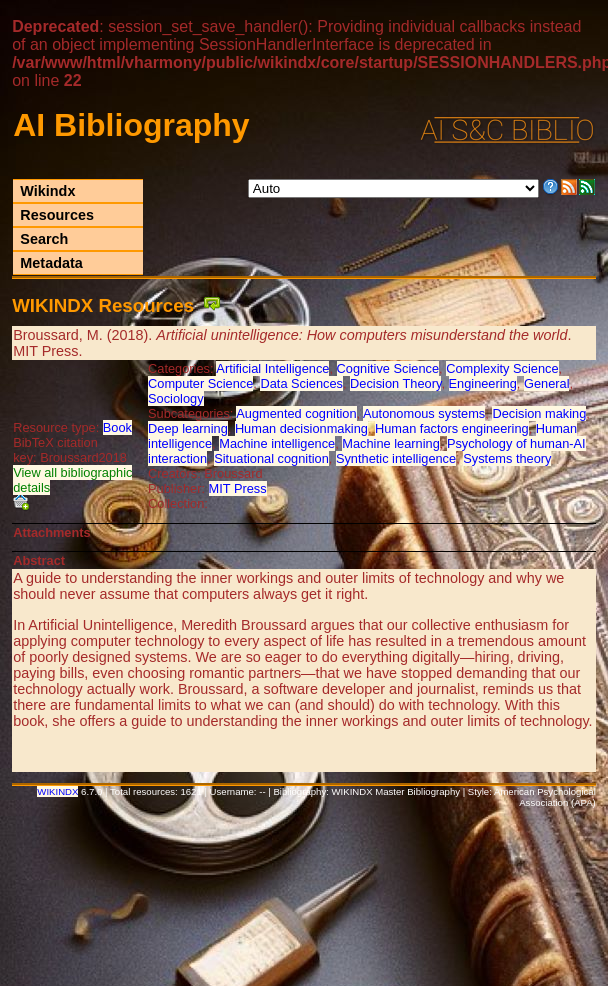  Describe the element at coordinates (57, 215) in the screenshot. I see `Resources` at that location.